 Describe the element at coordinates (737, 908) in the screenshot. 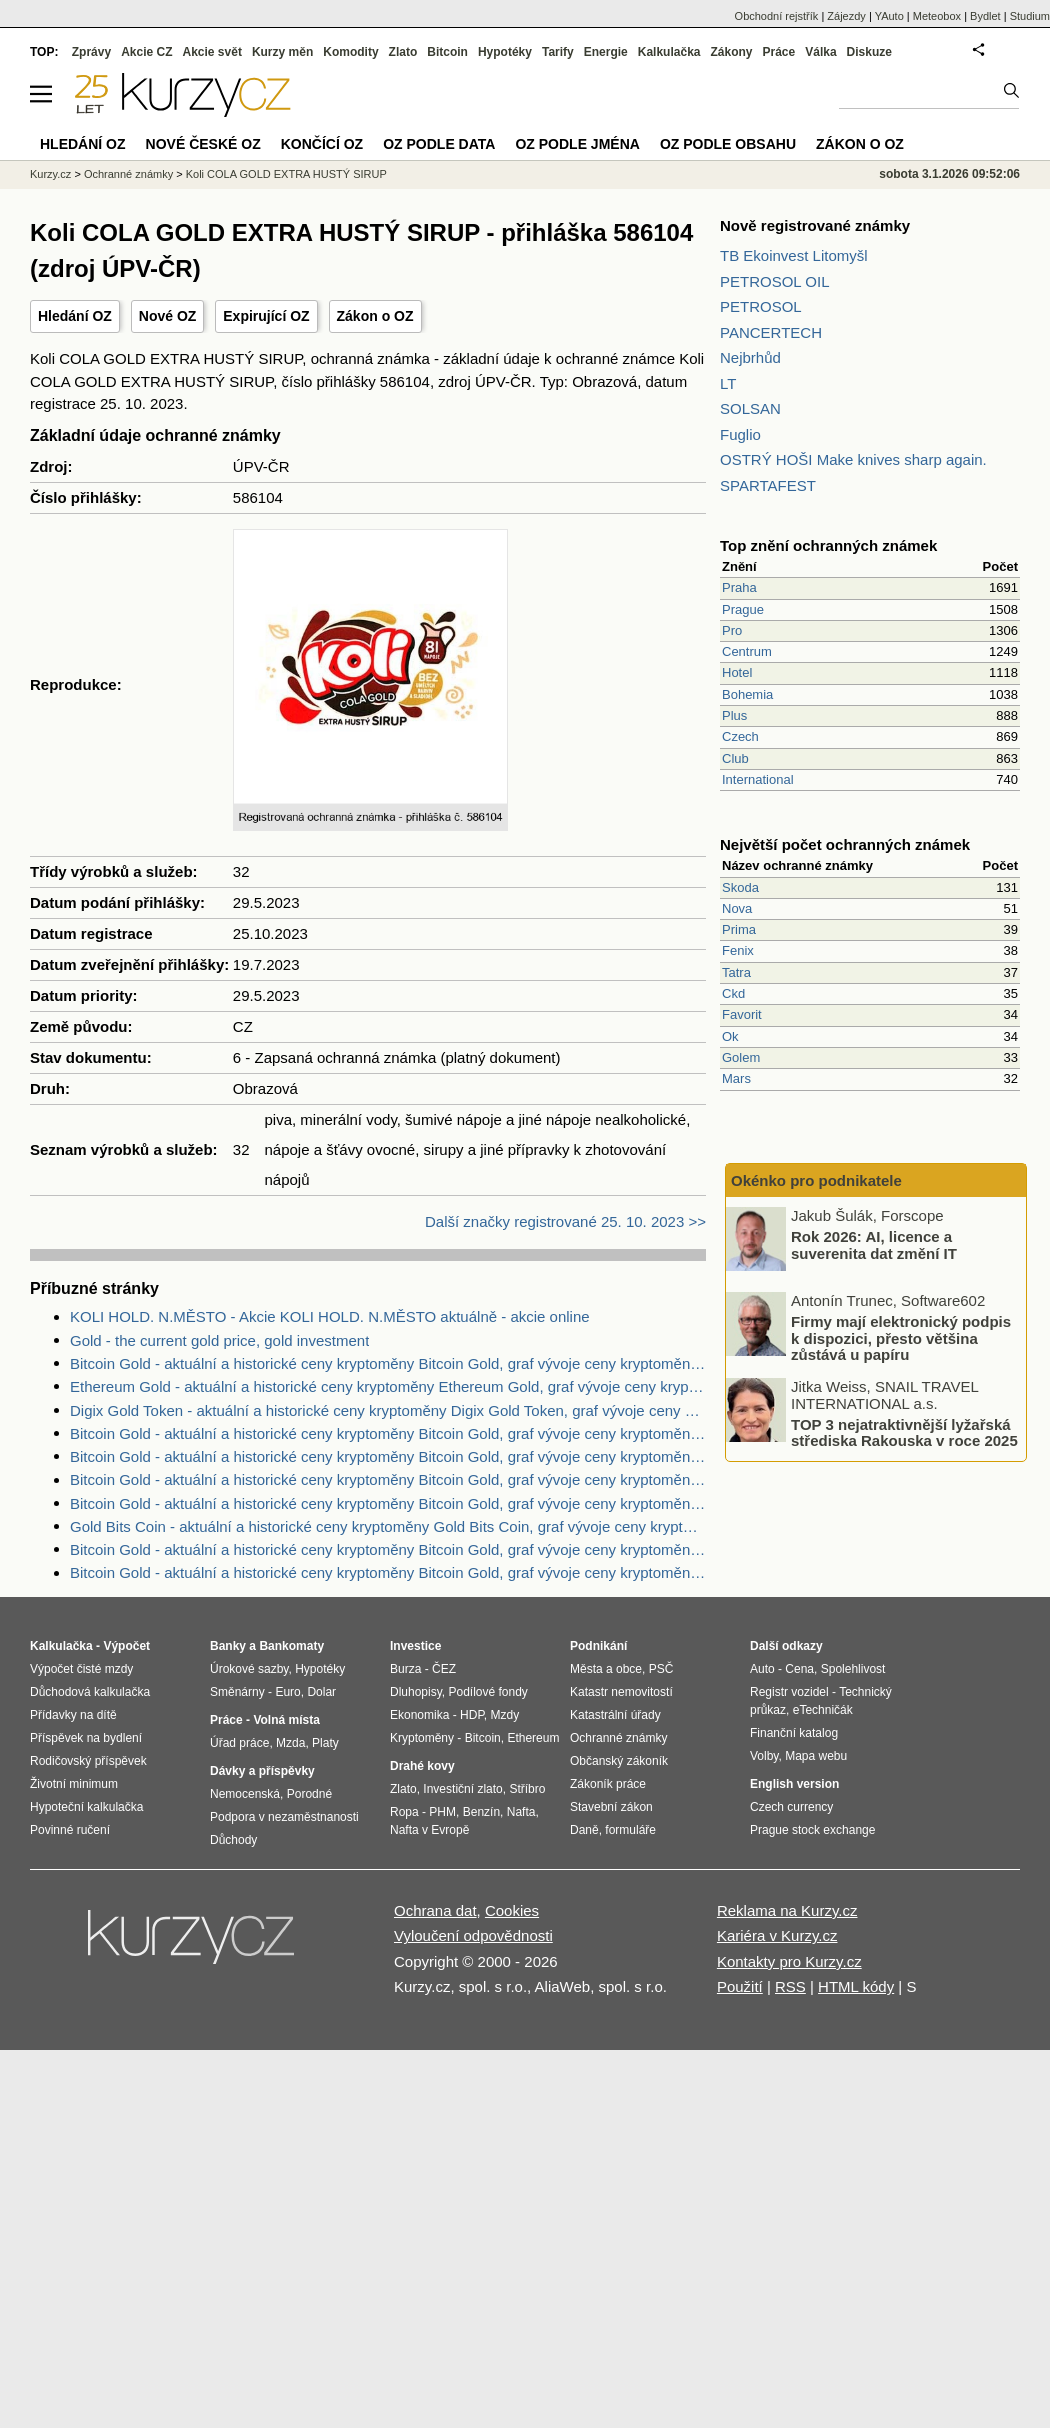

I see `Nova` at that location.